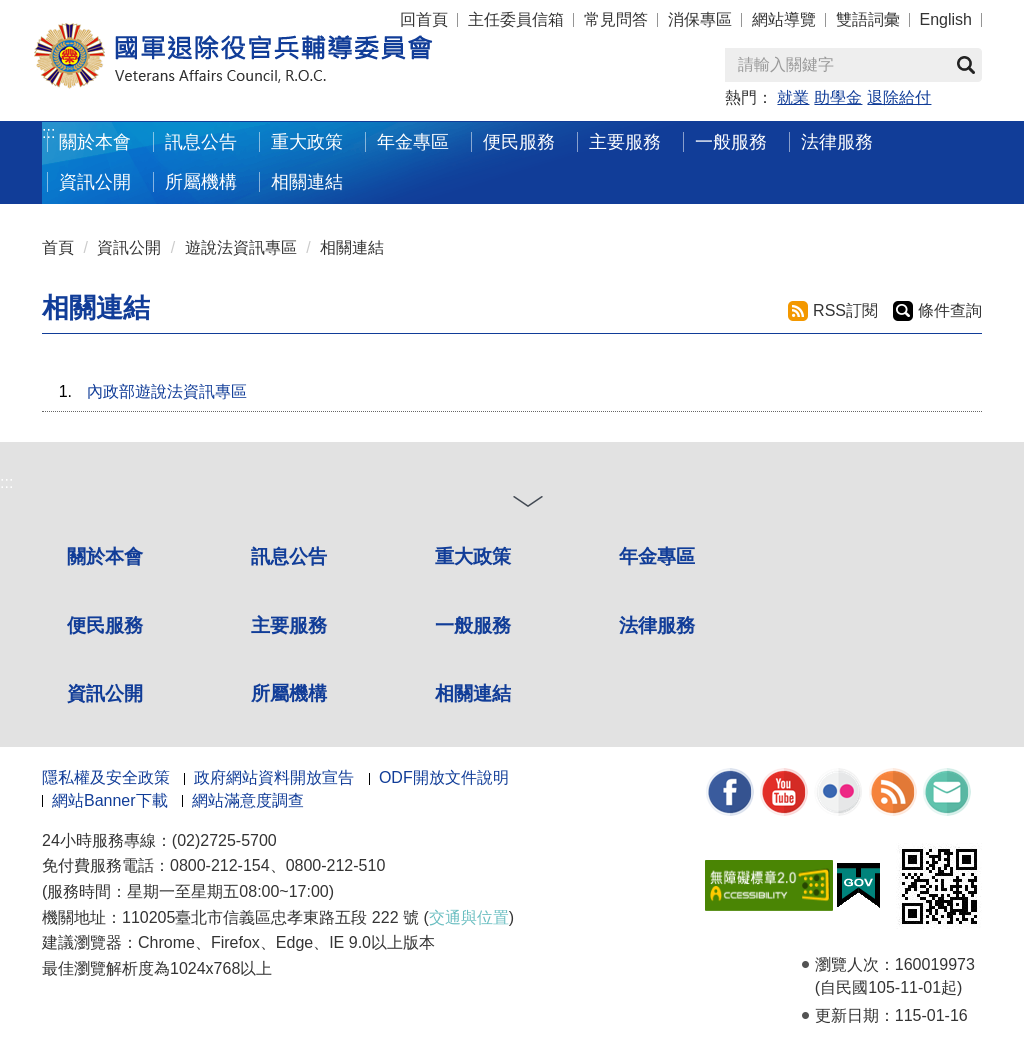  What do you see at coordinates (167, 391) in the screenshot?
I see `內政部遊說法資訊專區` at bounding box center [167, 391].